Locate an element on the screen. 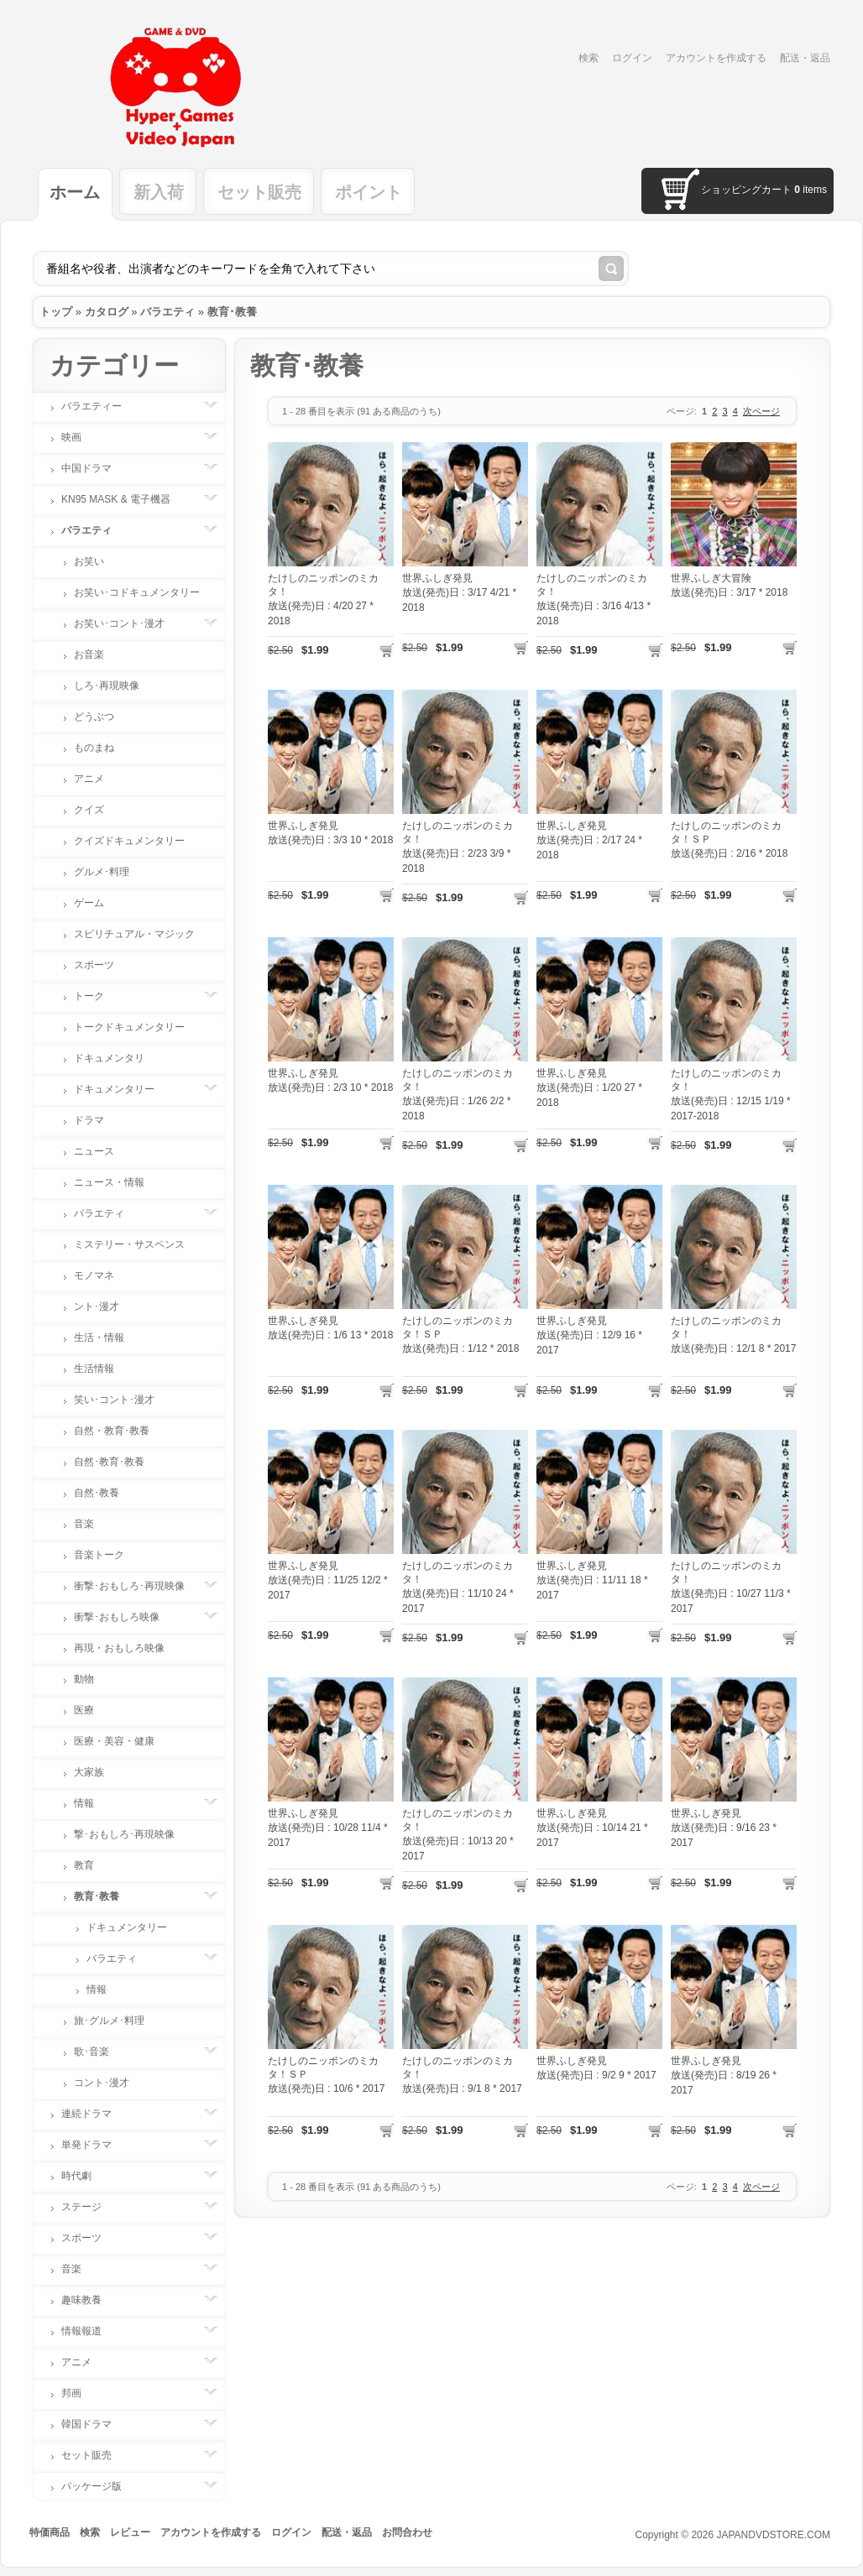  ドキュメンタリ is located at coordinates (109, 1058).